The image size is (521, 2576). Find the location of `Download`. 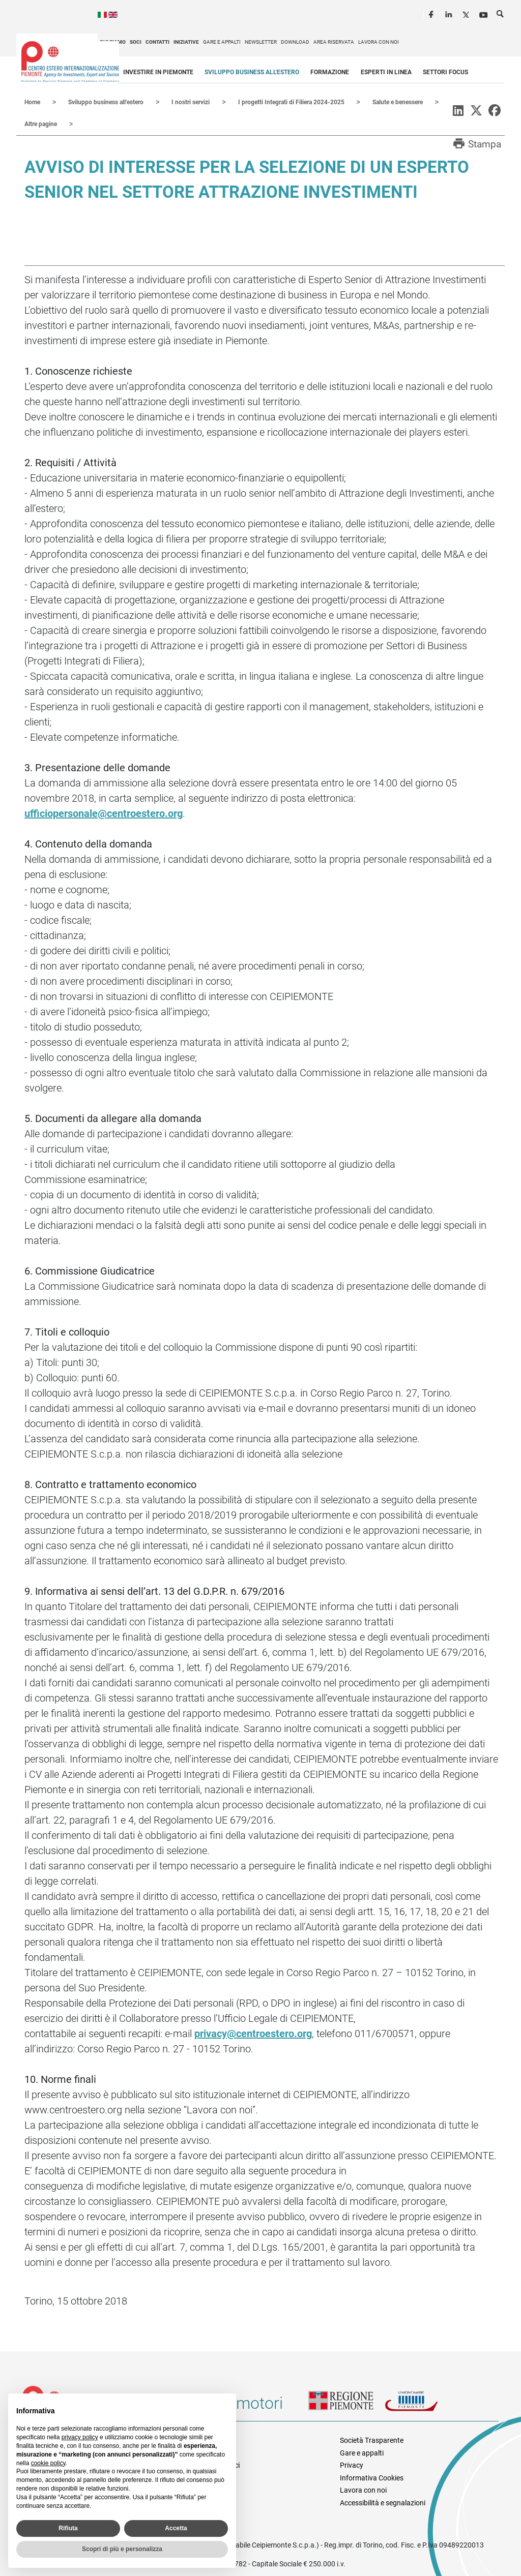

Download is located at coordinates (295, 42).